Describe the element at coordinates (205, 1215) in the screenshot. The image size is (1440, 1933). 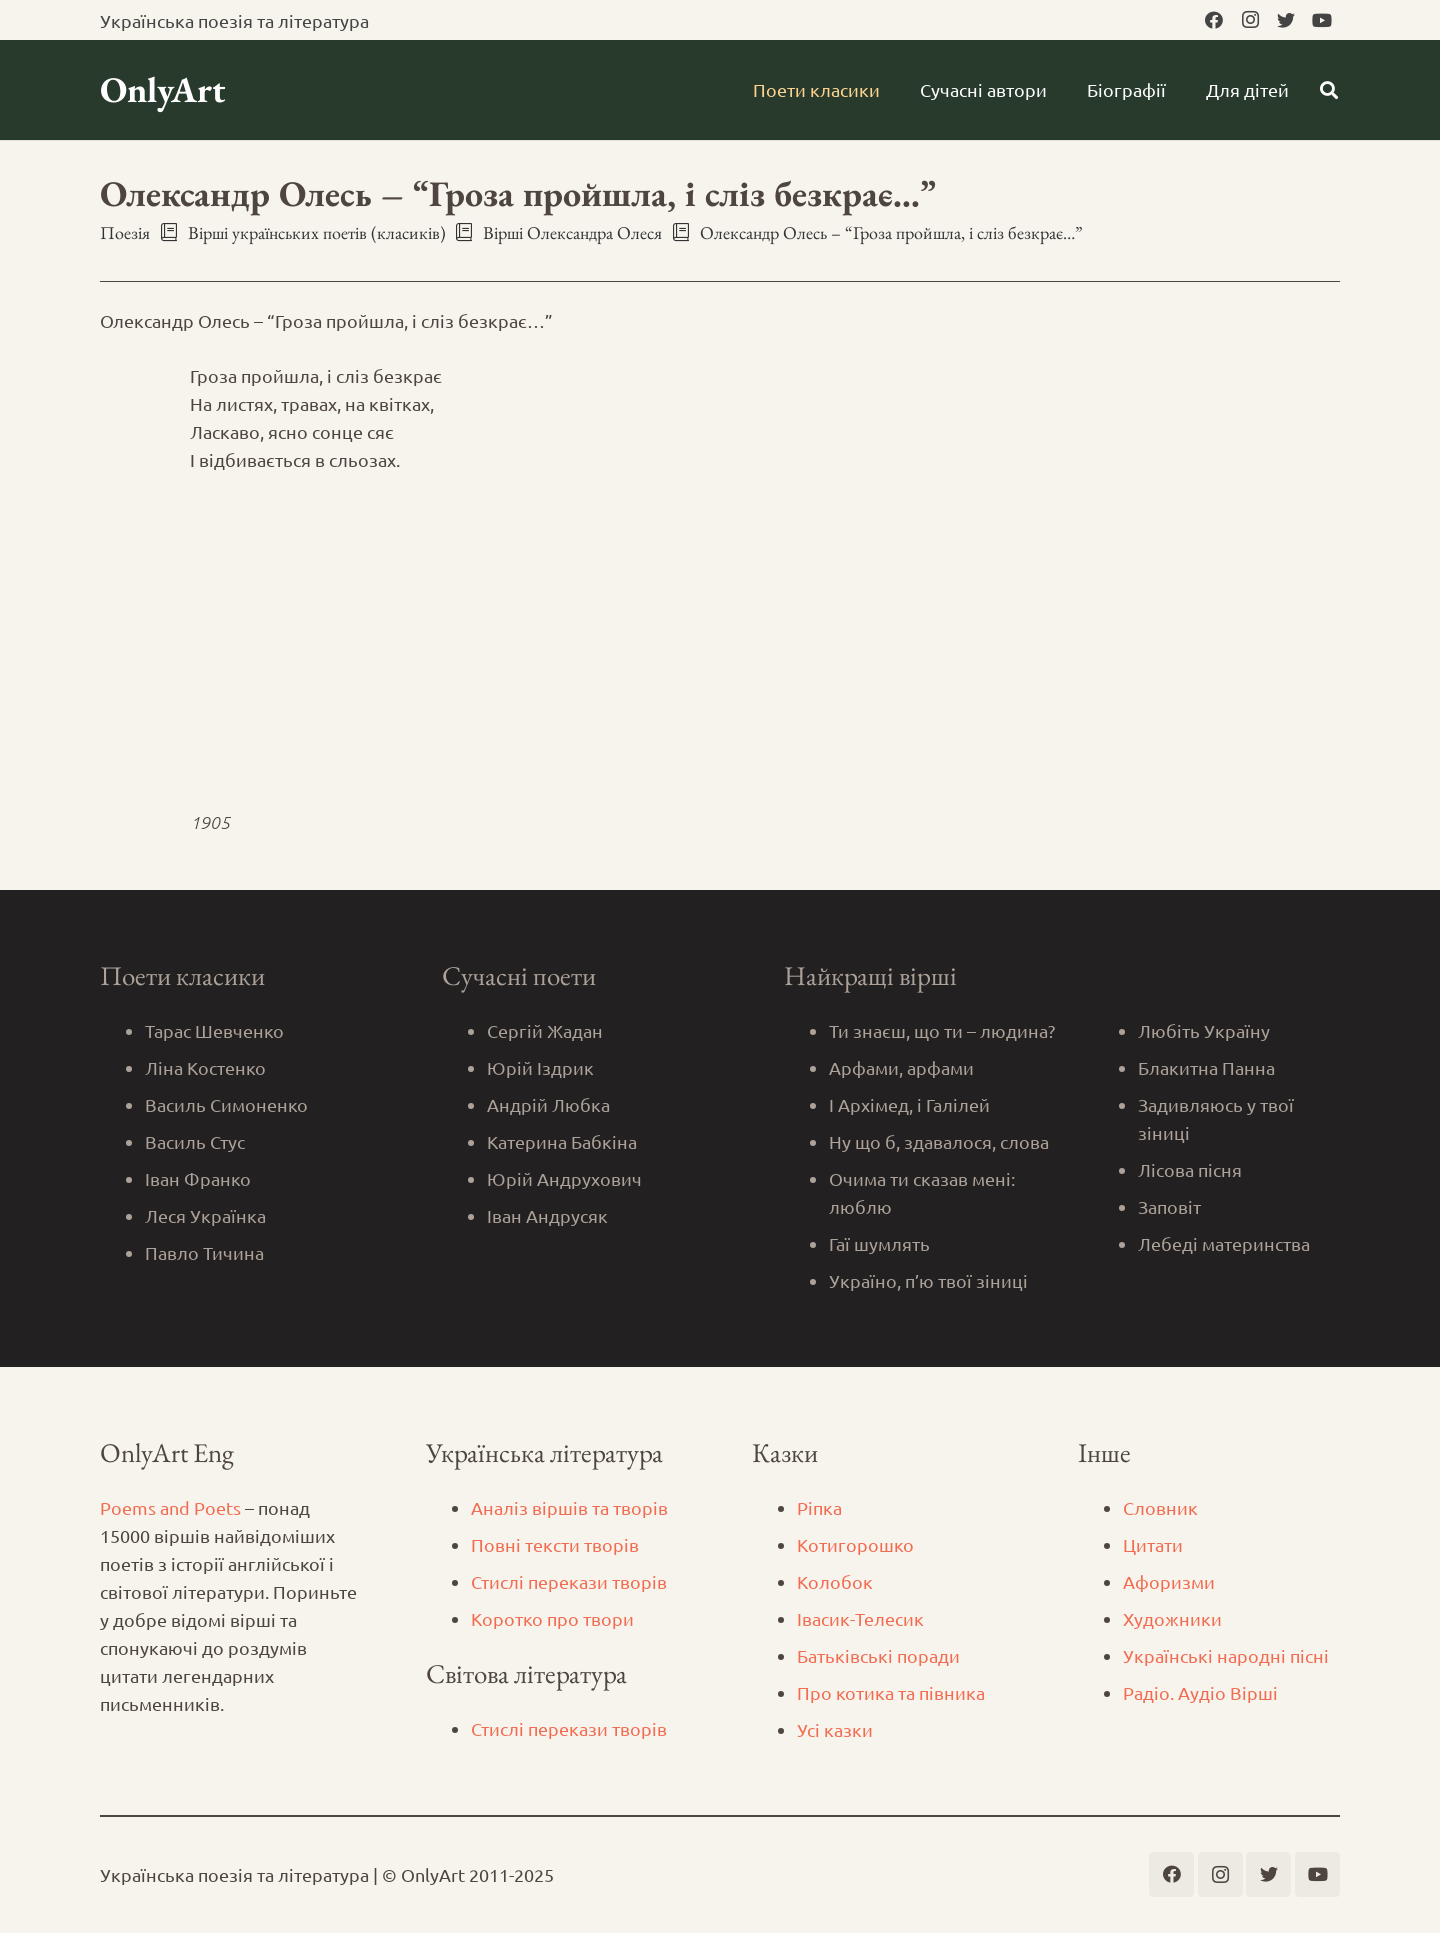
I see `Леся Українка` at that location.